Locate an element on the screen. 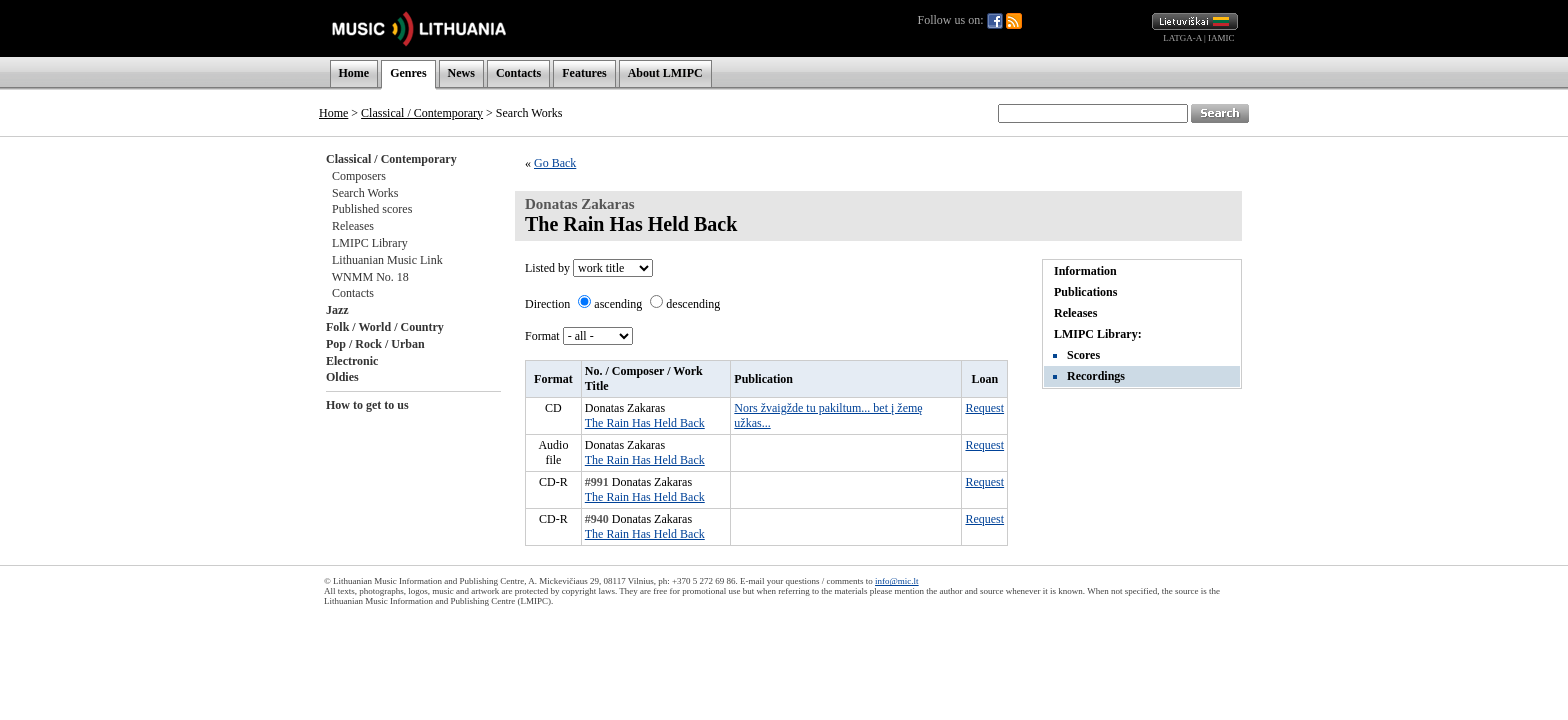  info@mic.lt is located at coordinates (897, 581).